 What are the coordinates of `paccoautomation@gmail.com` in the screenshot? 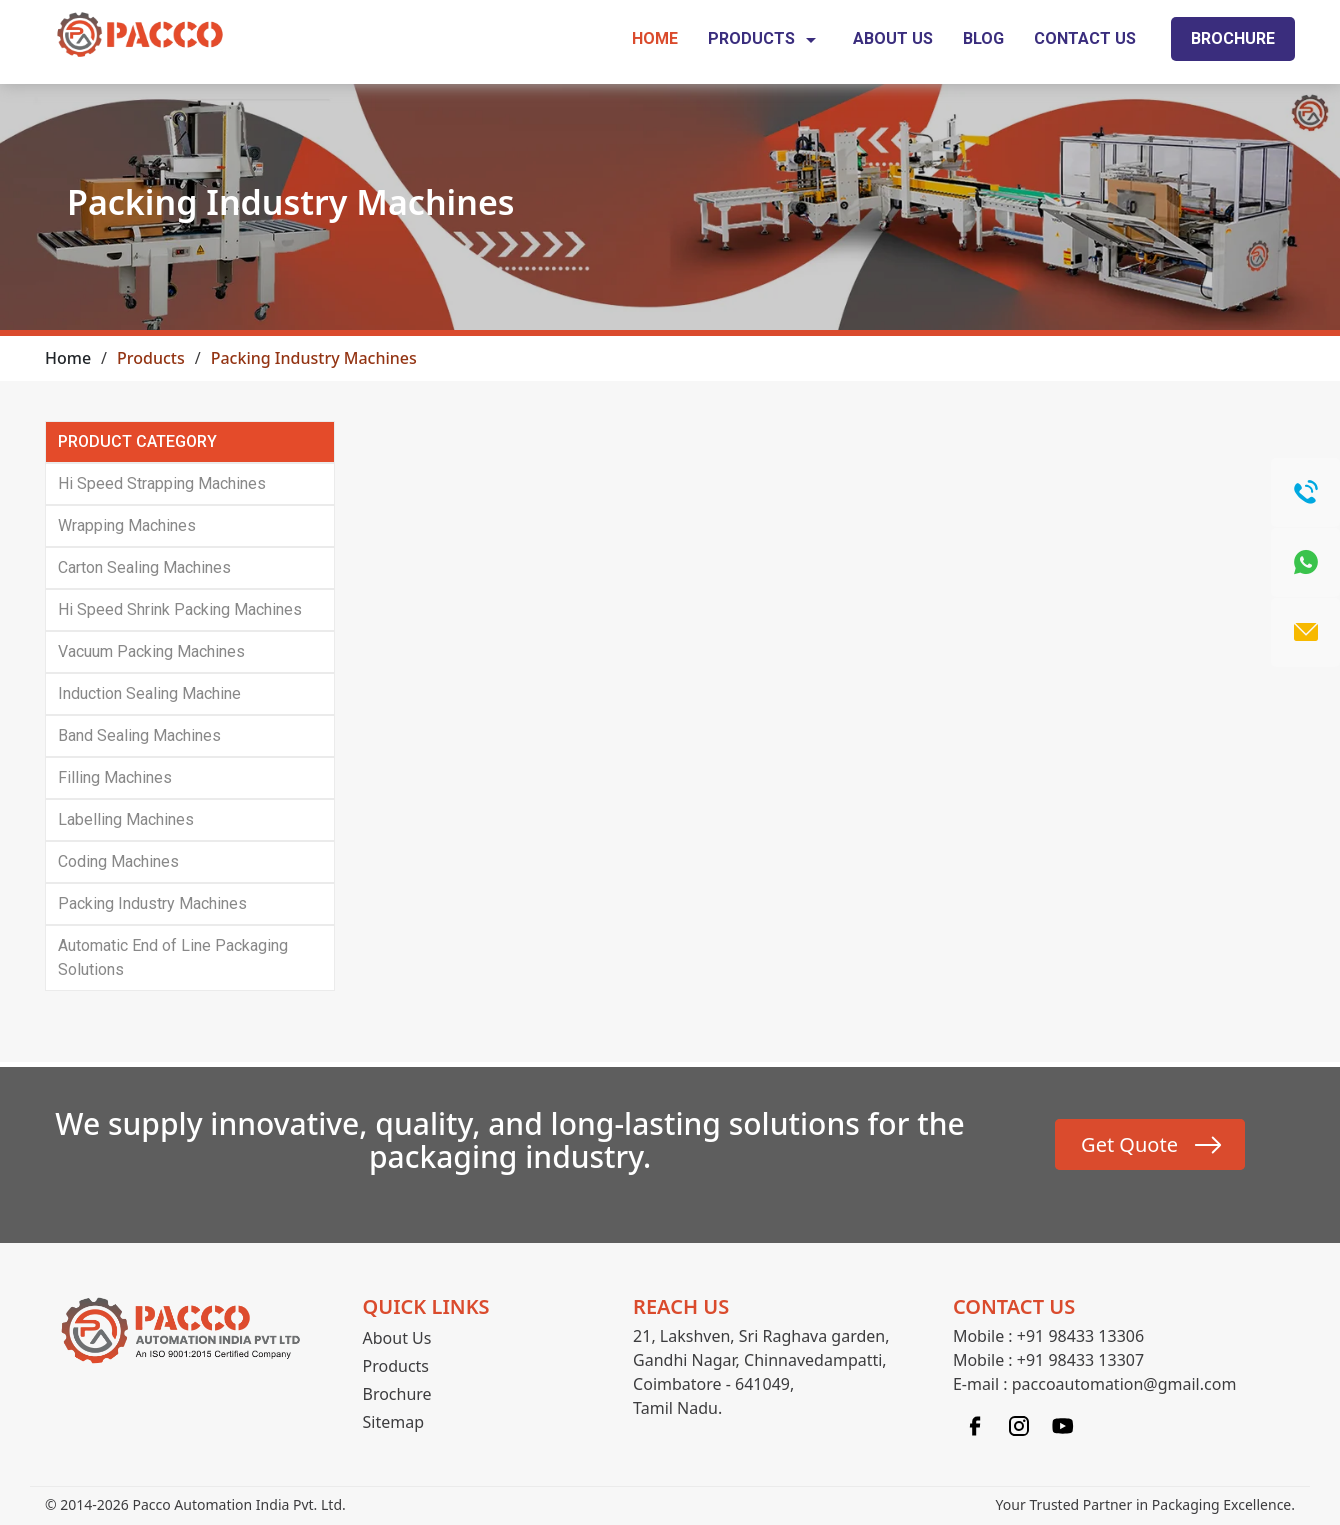 It's located at (1124, 1384).